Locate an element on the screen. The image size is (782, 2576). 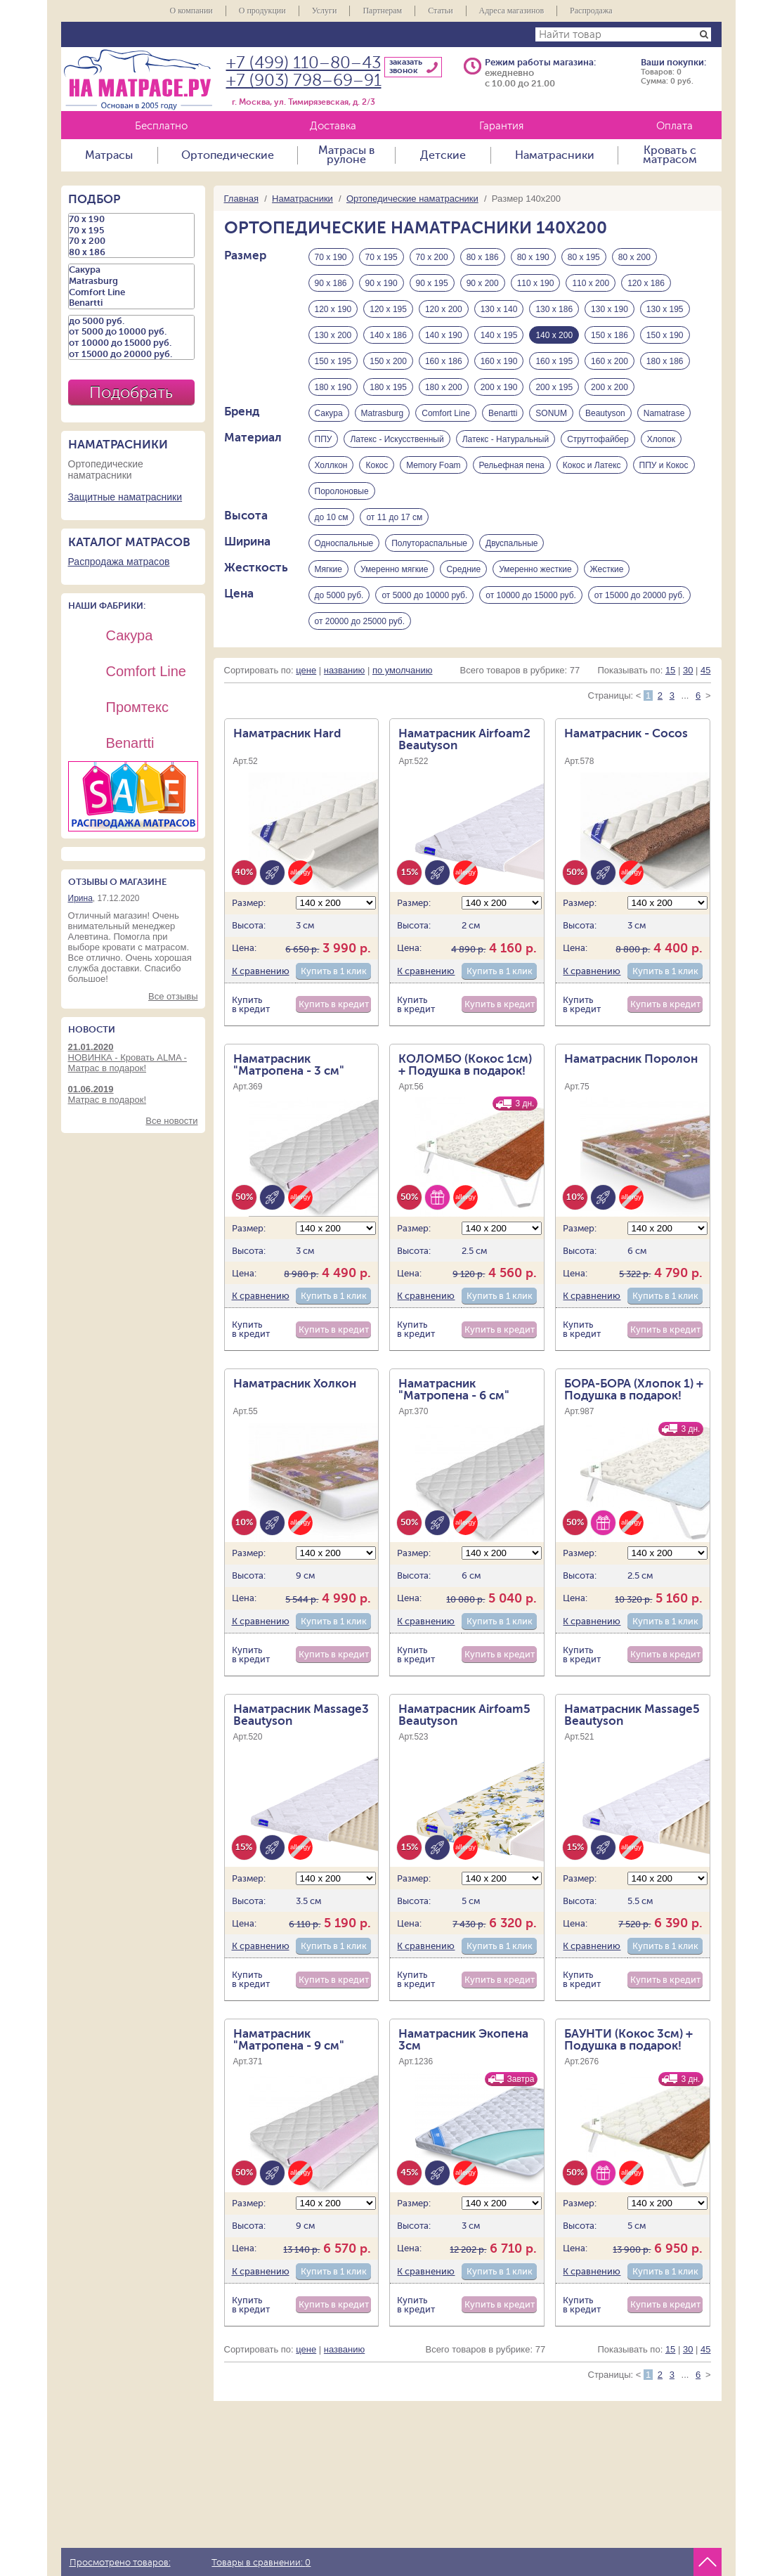
180 х 190 is located at coordinates (333, 387).